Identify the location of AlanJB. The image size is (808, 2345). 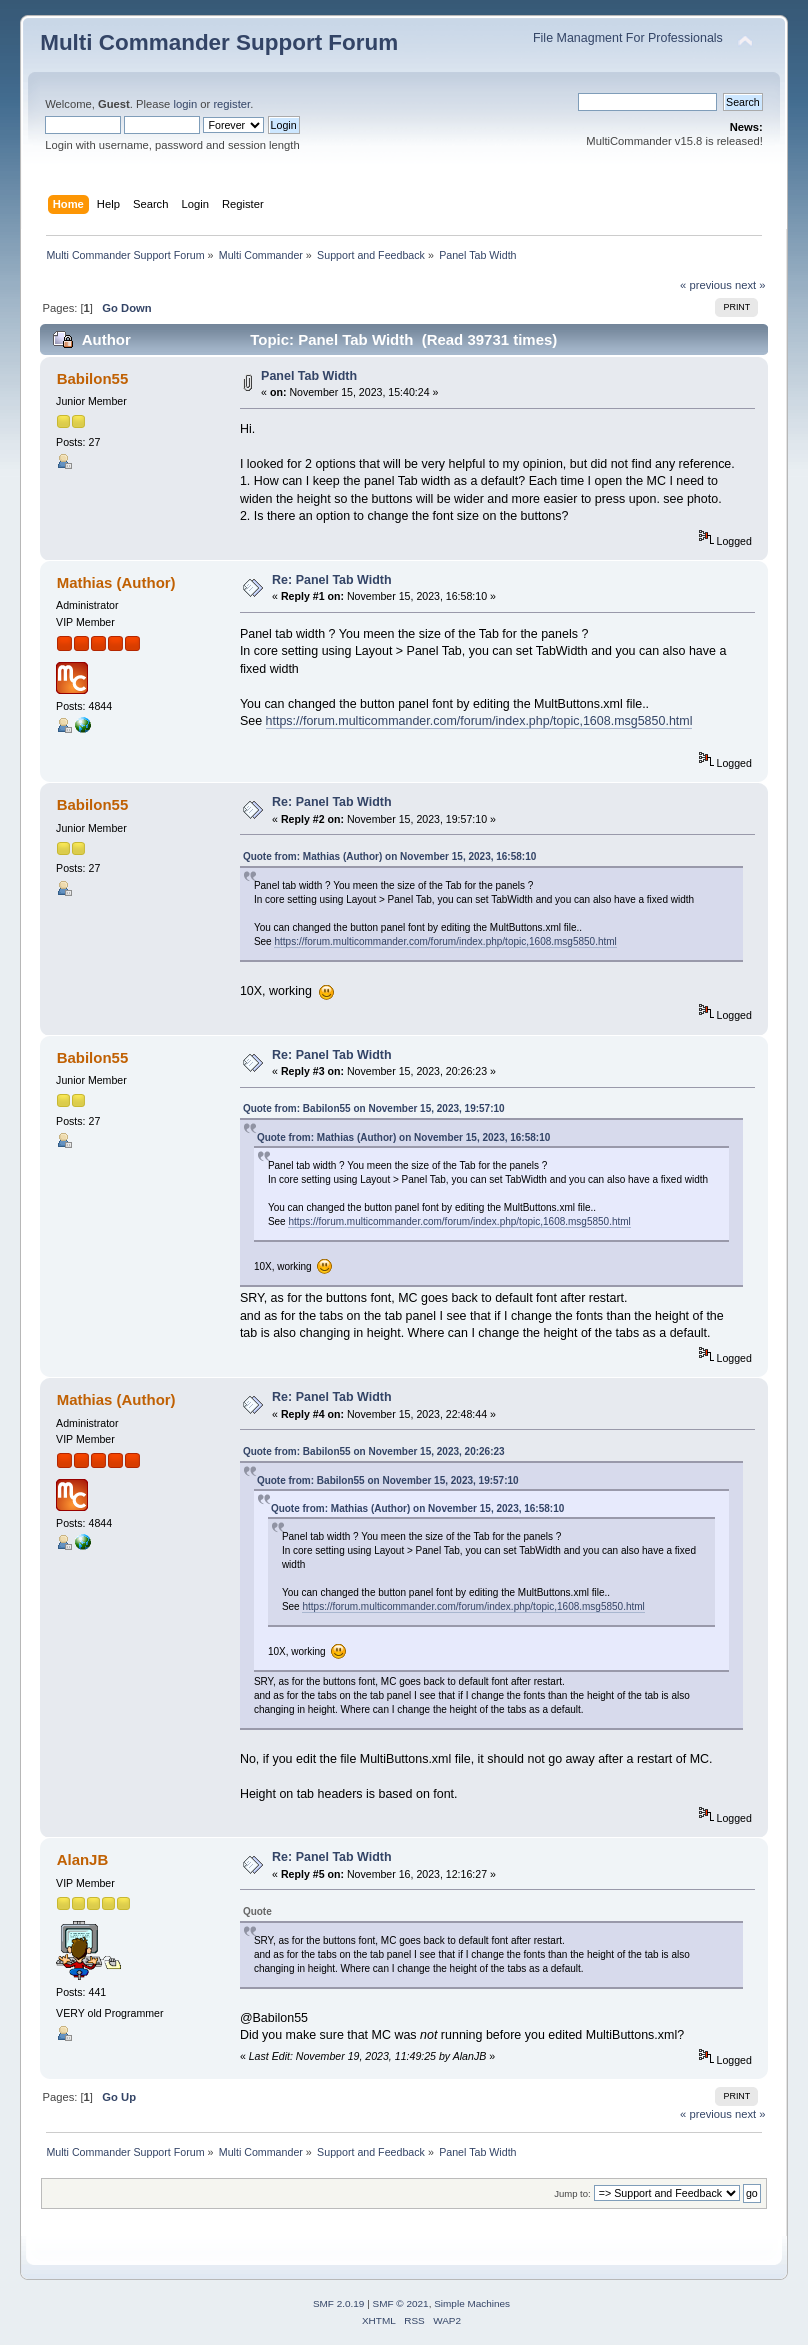
(83, 1859).